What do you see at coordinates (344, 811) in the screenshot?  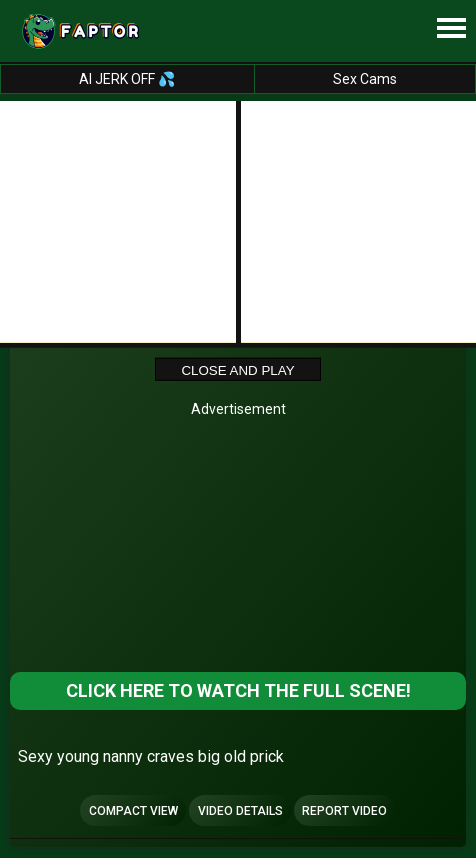 I see `Report Video` at bounding box center [344, 811].